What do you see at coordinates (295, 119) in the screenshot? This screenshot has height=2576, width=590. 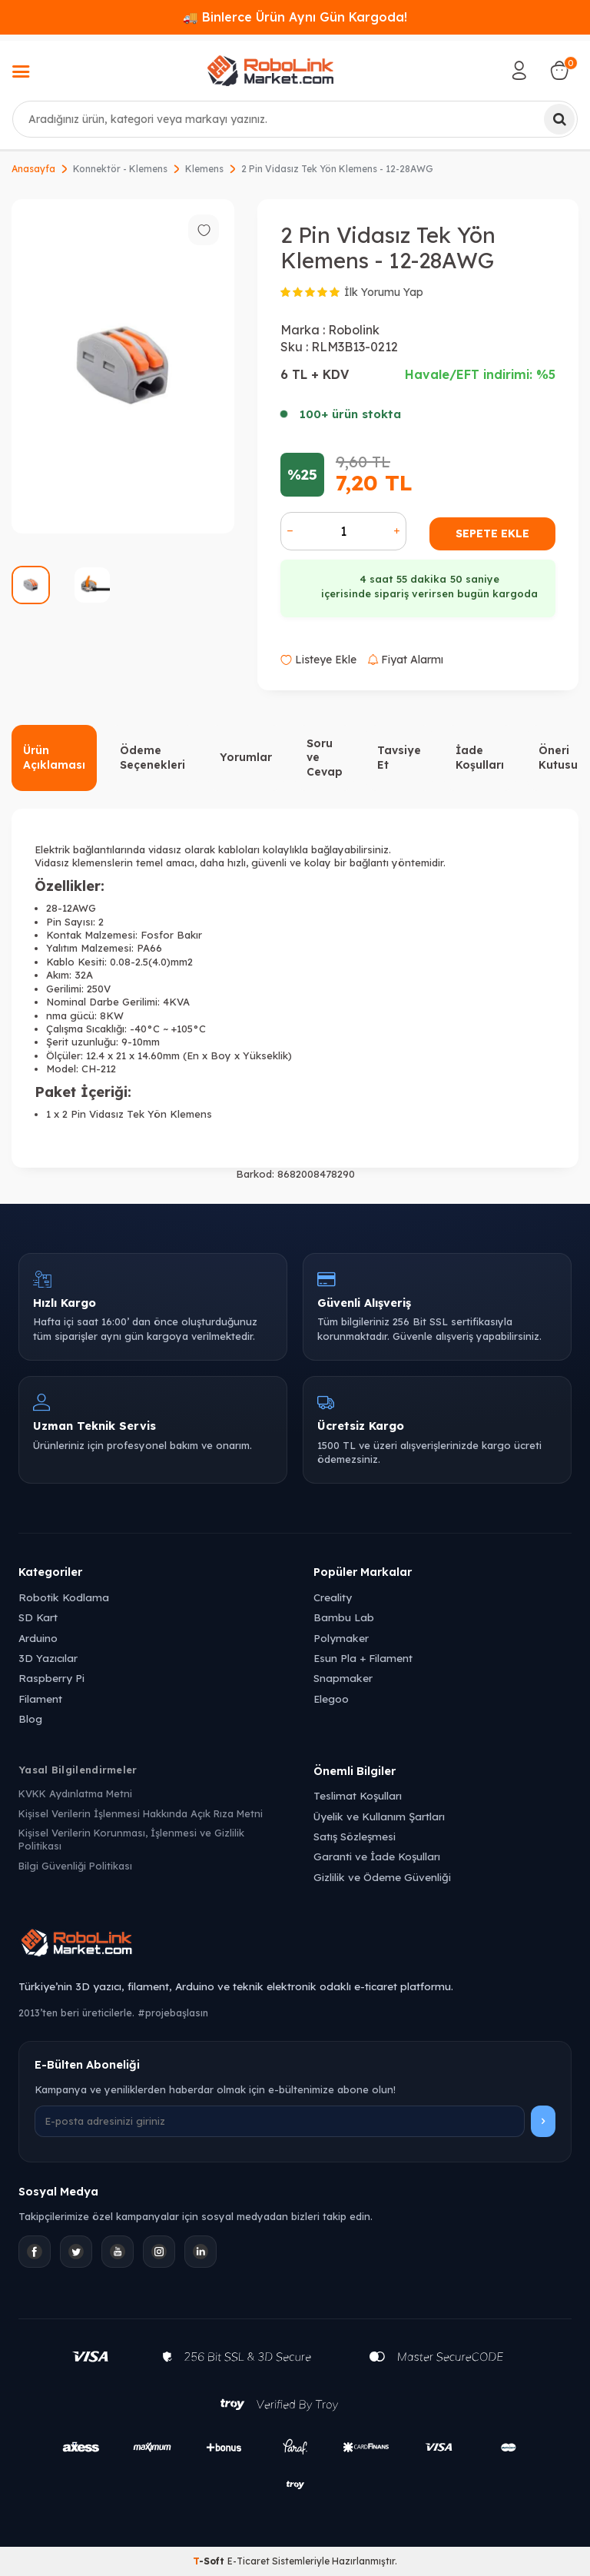 I see `[combobox]` at bounding box center [295, 119].